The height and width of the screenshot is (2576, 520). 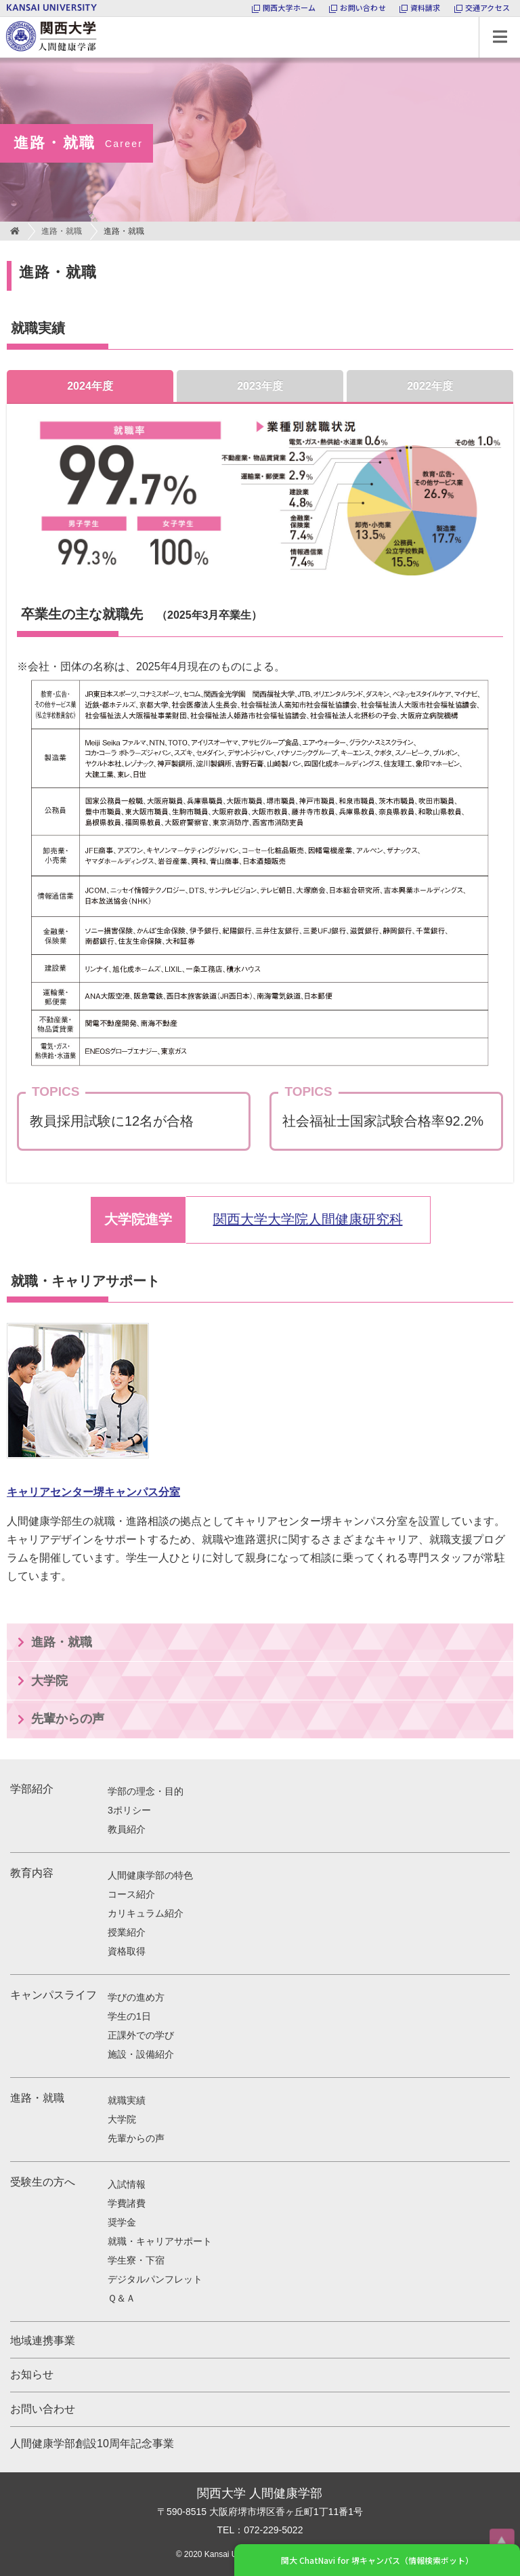 What do you see at coordinates (136, 1997) in the screenshot?
I see `学びの進め方` at bounding box center [136, 1997].